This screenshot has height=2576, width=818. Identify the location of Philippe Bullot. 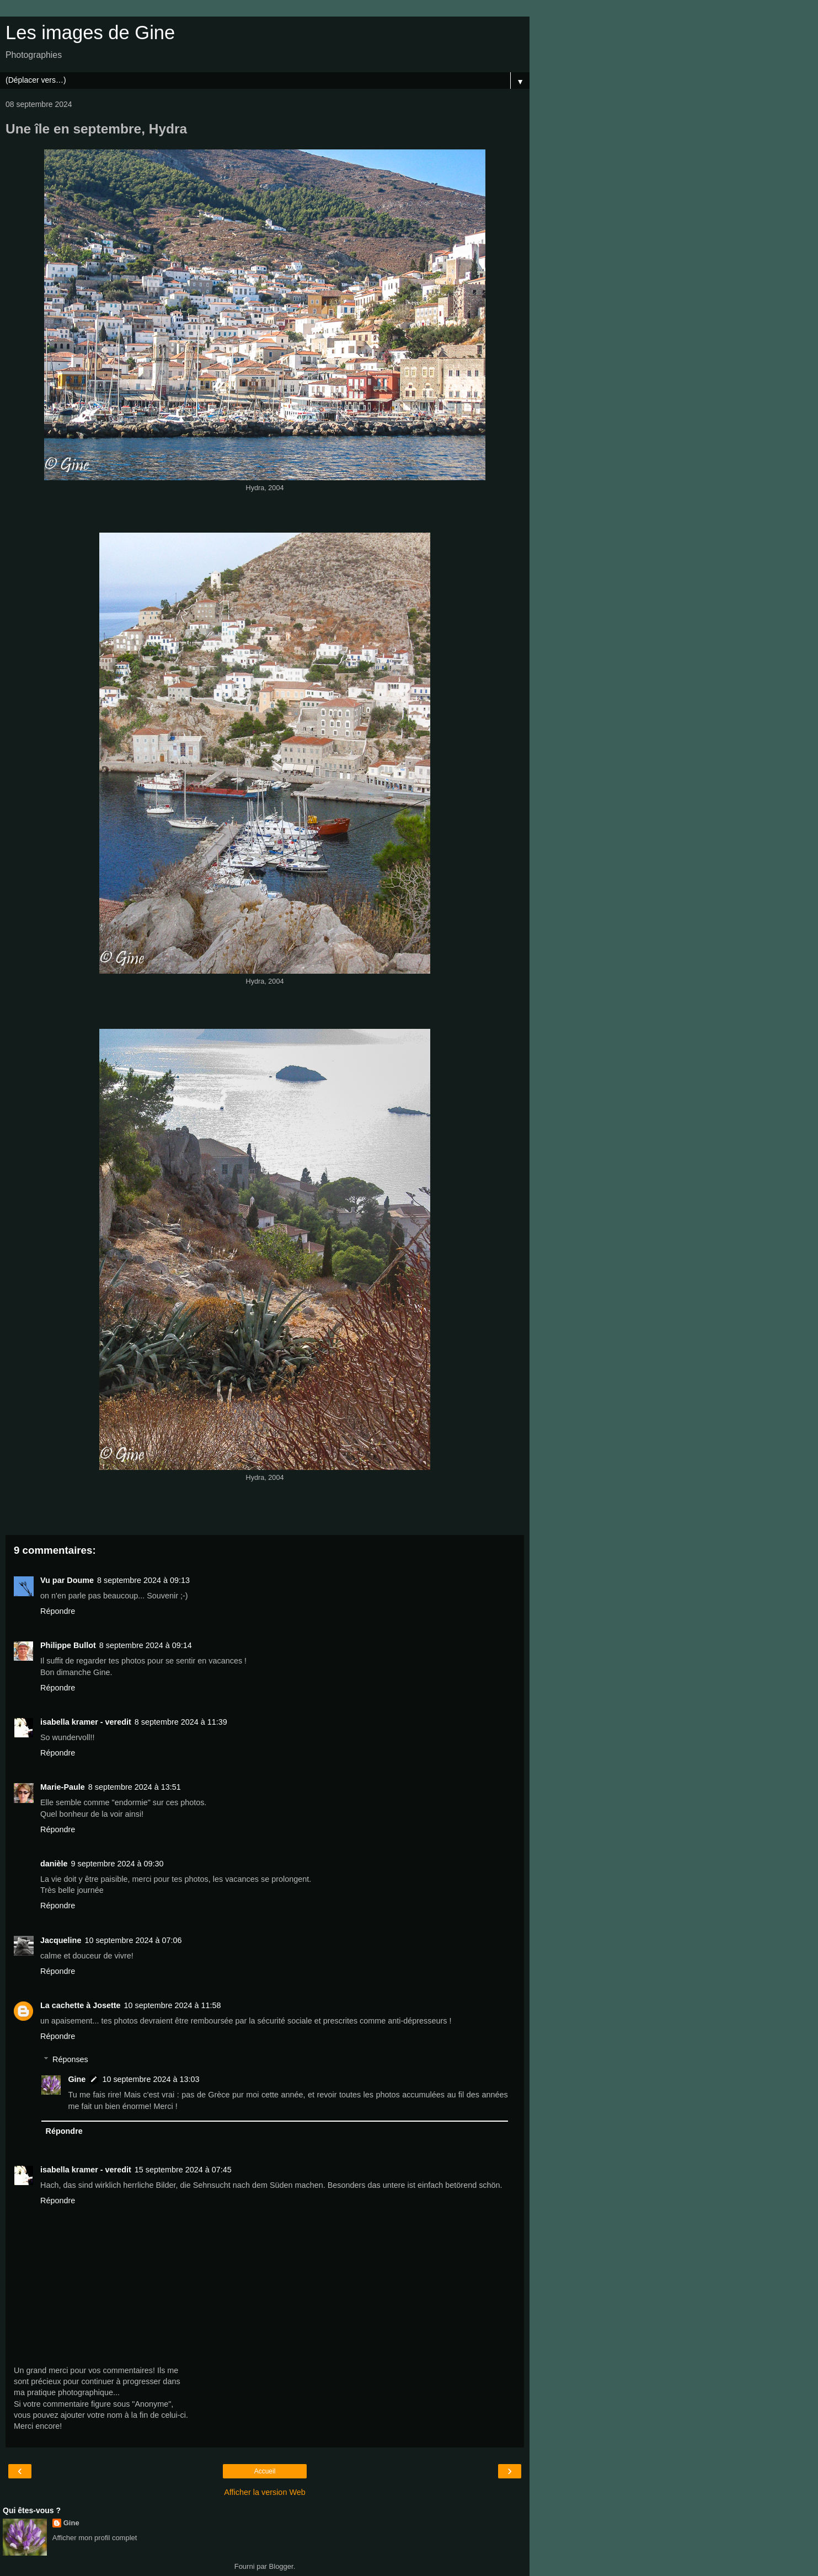
(68, 1645).